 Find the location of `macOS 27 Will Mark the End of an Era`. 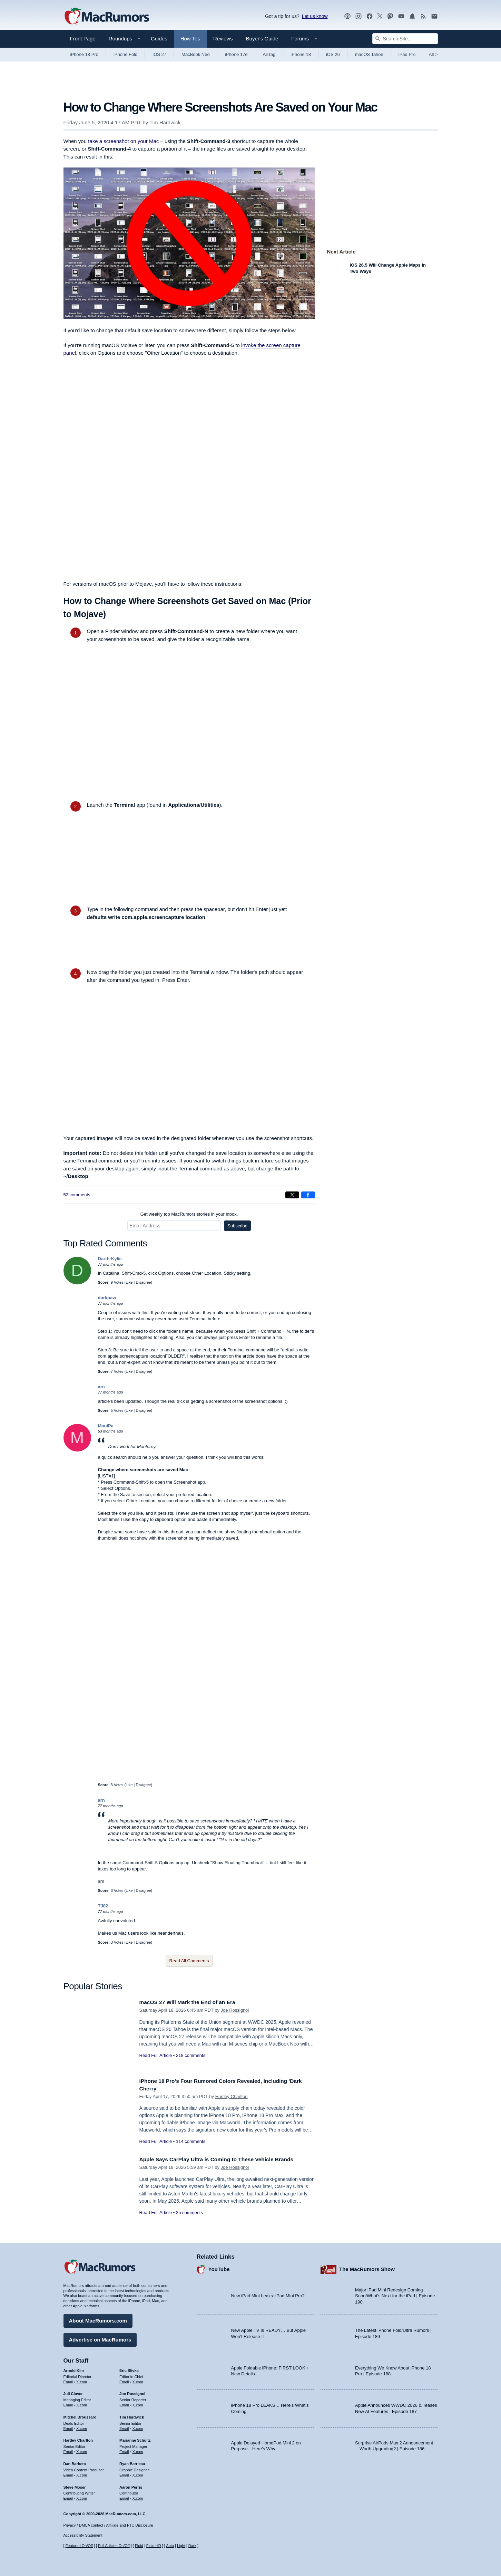

macOS 27 Will Mark the End of an Era is located at coordinates (192, 2002).